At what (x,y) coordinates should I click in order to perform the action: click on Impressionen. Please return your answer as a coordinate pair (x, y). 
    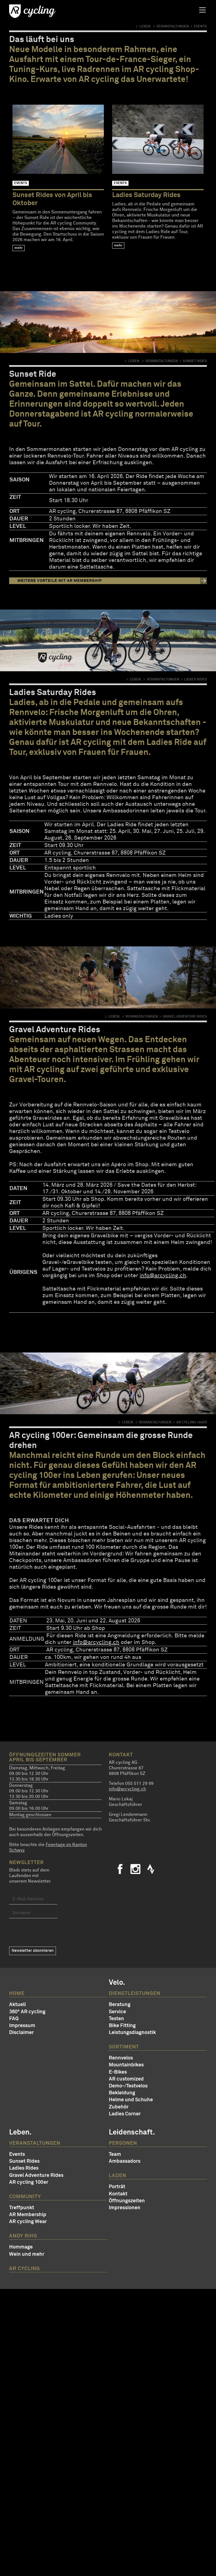
    Looking at the image, I should click on (124, 2207).